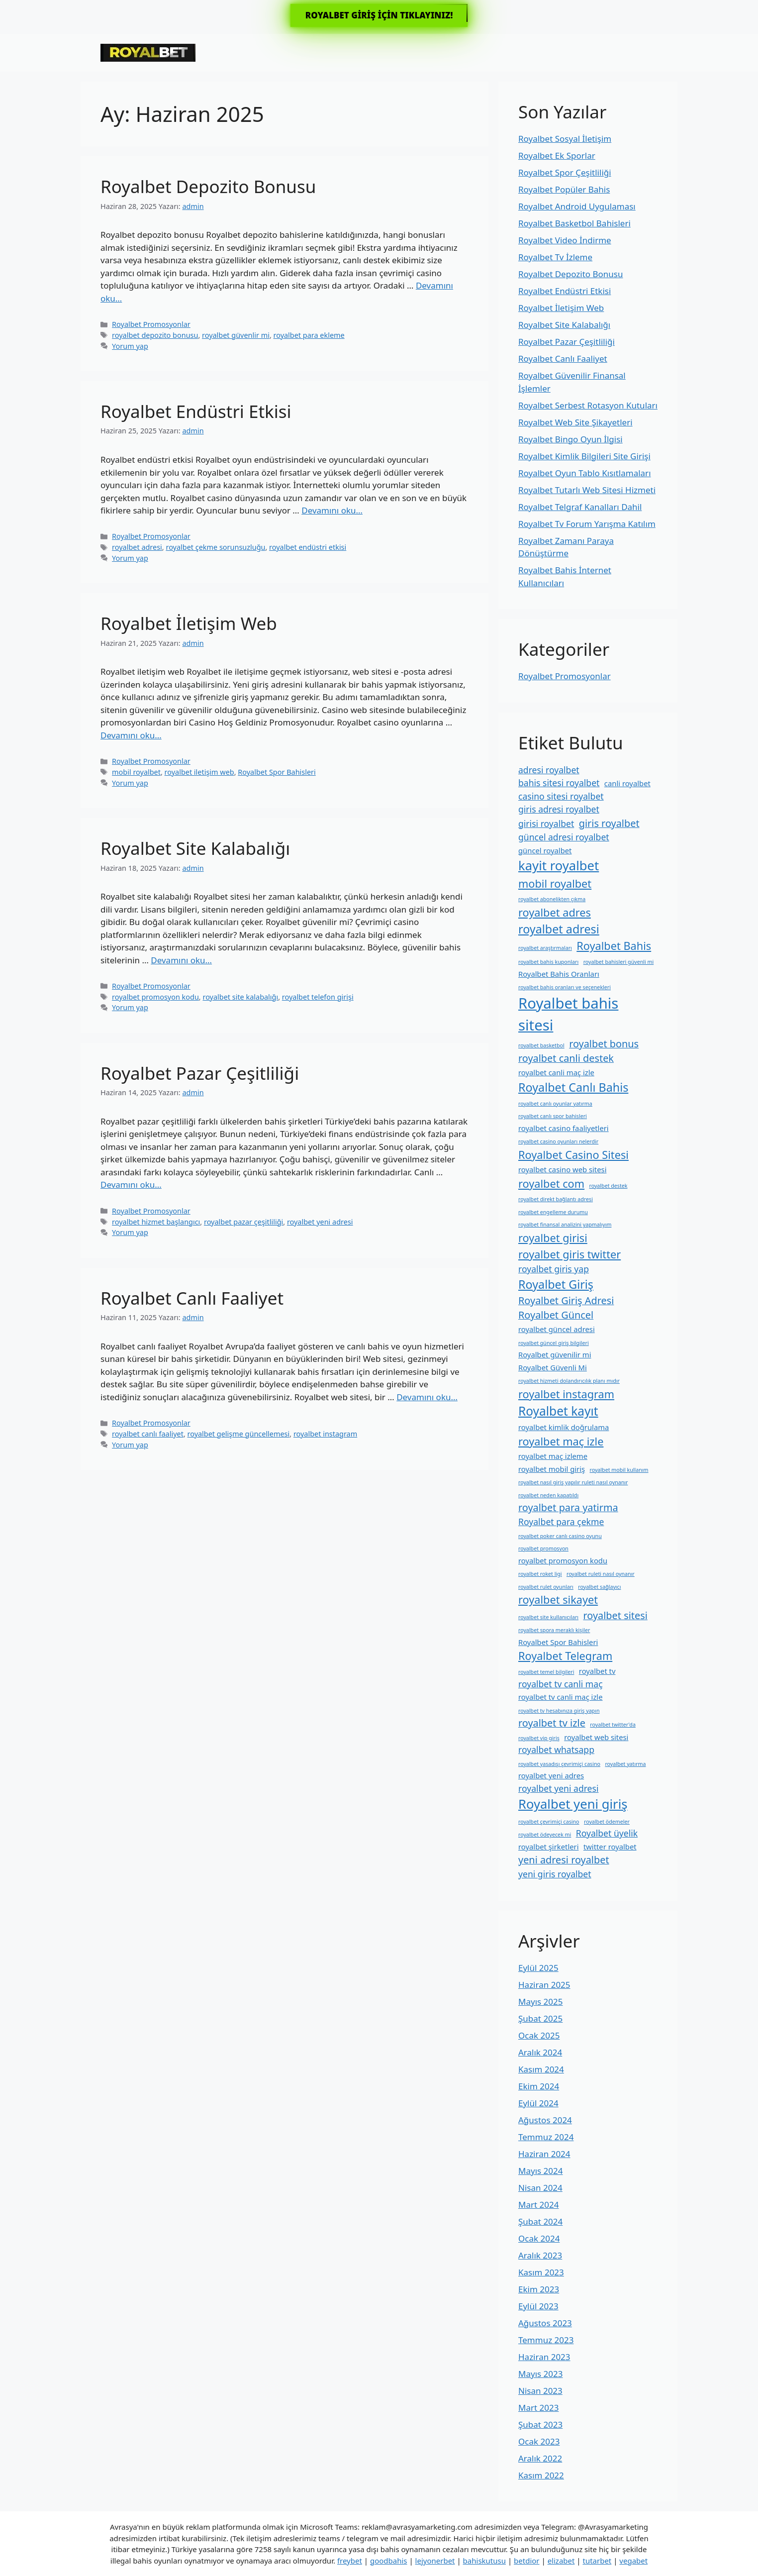  Describe the element at coordinates (597, 1671) in the screenshot. I see `royalbet tv [royalbet tv (2 öge)]` at that location.